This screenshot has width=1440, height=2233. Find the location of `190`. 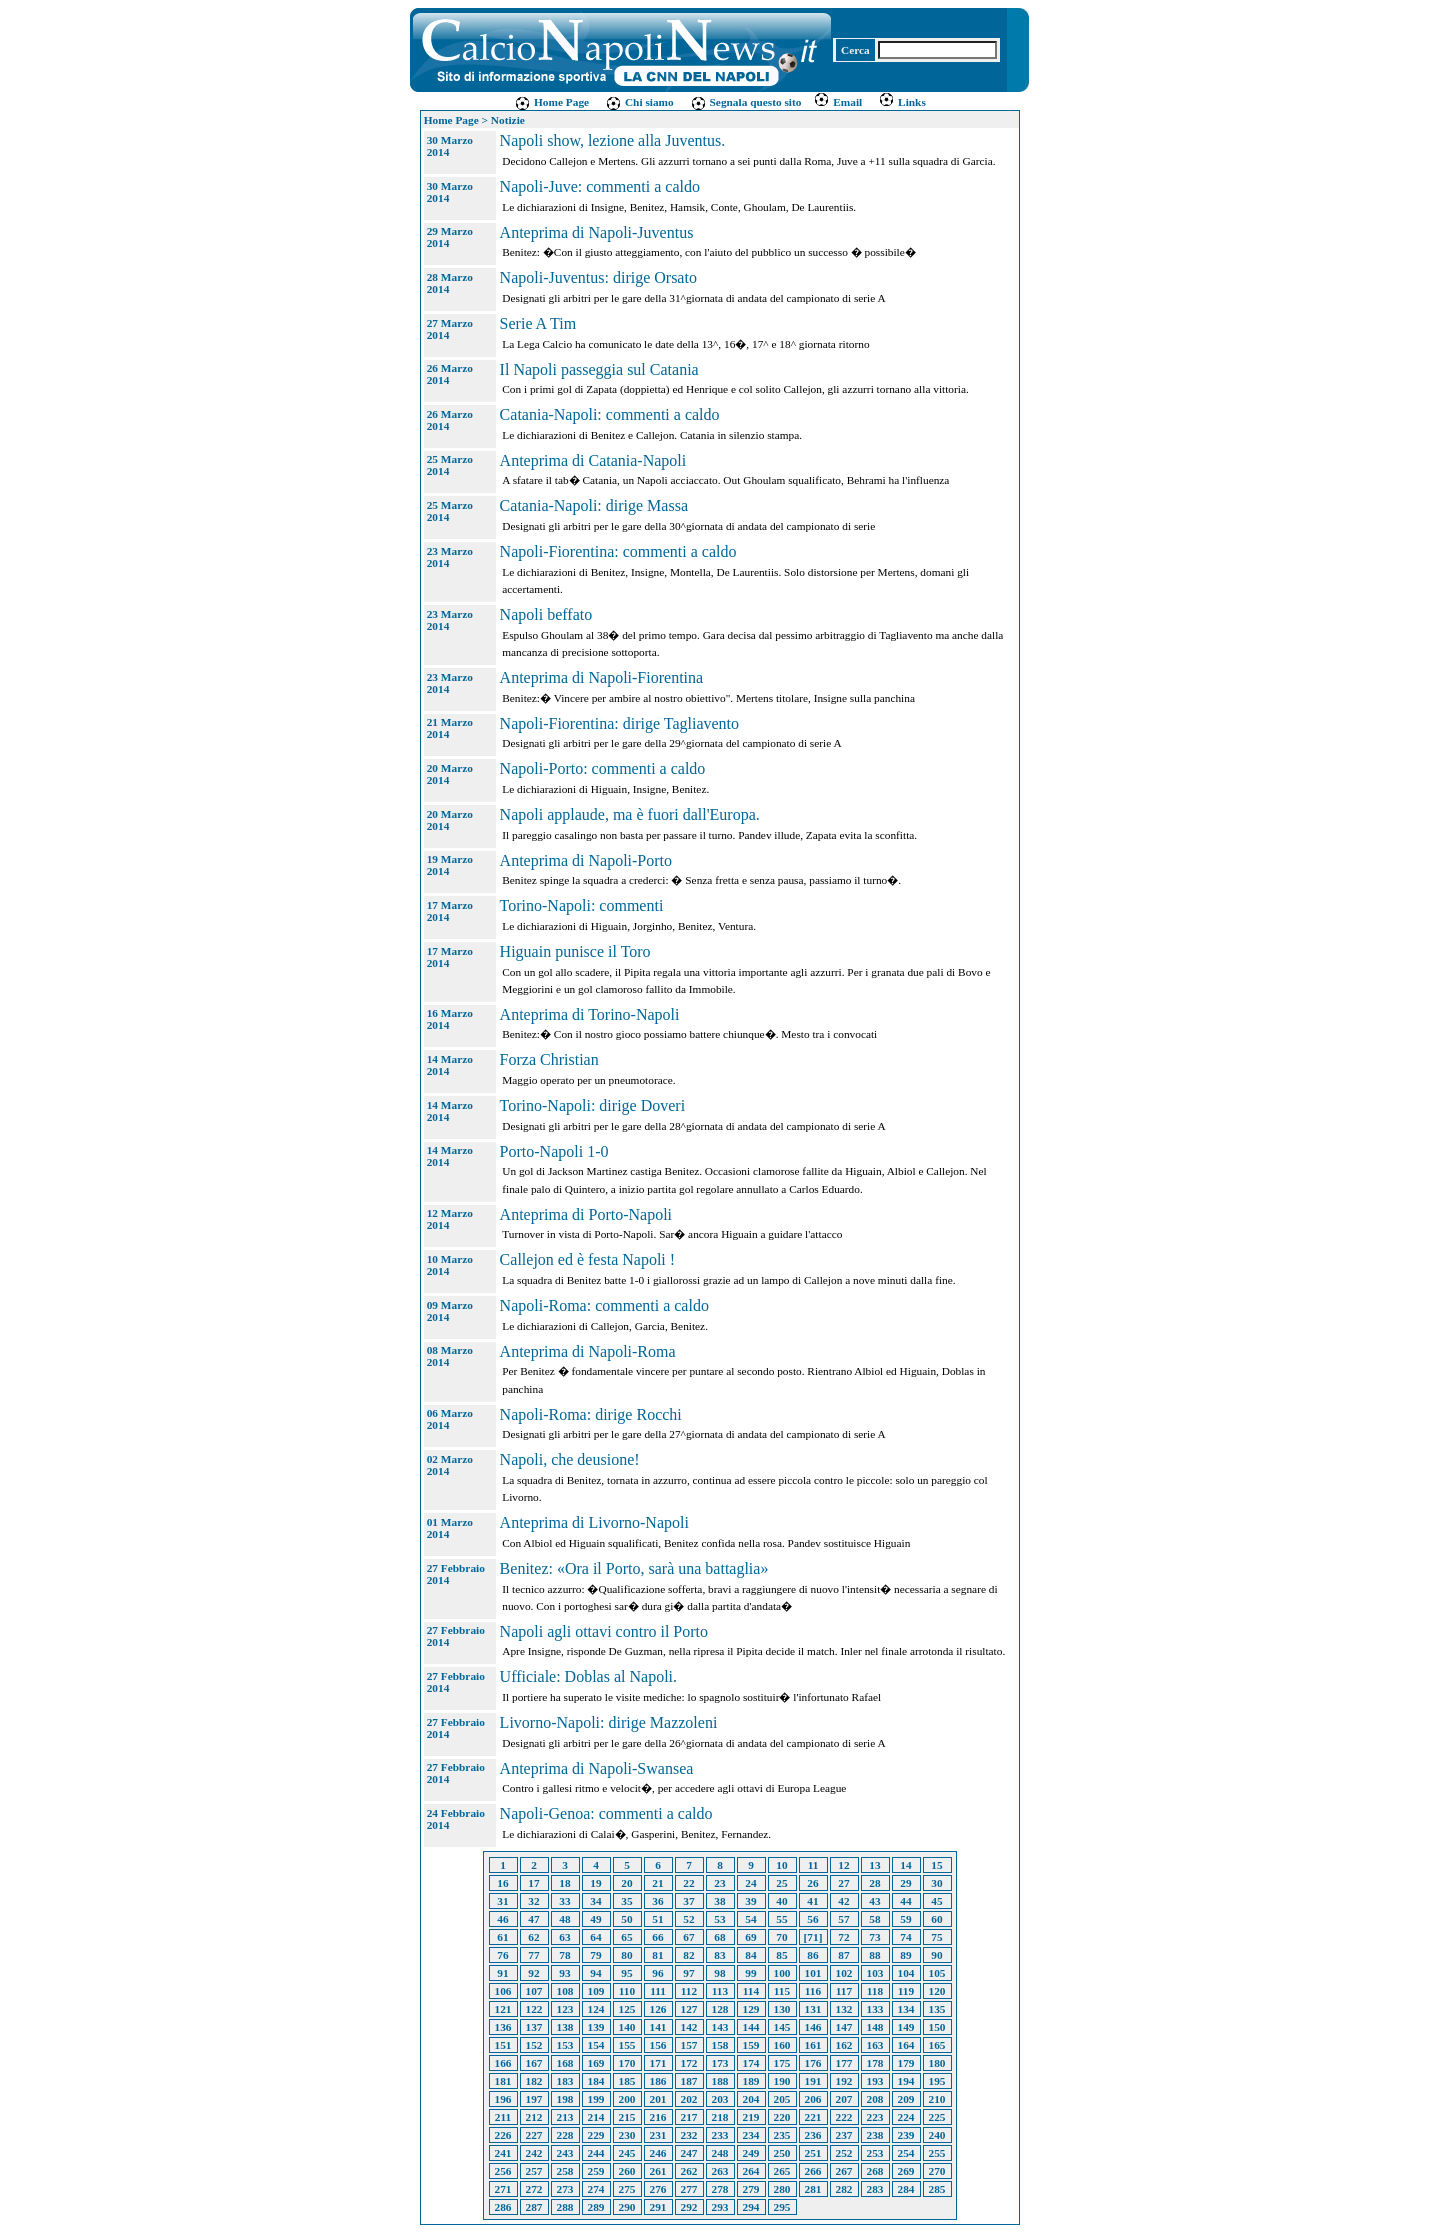

190 is located at coordinates (782, 2081).